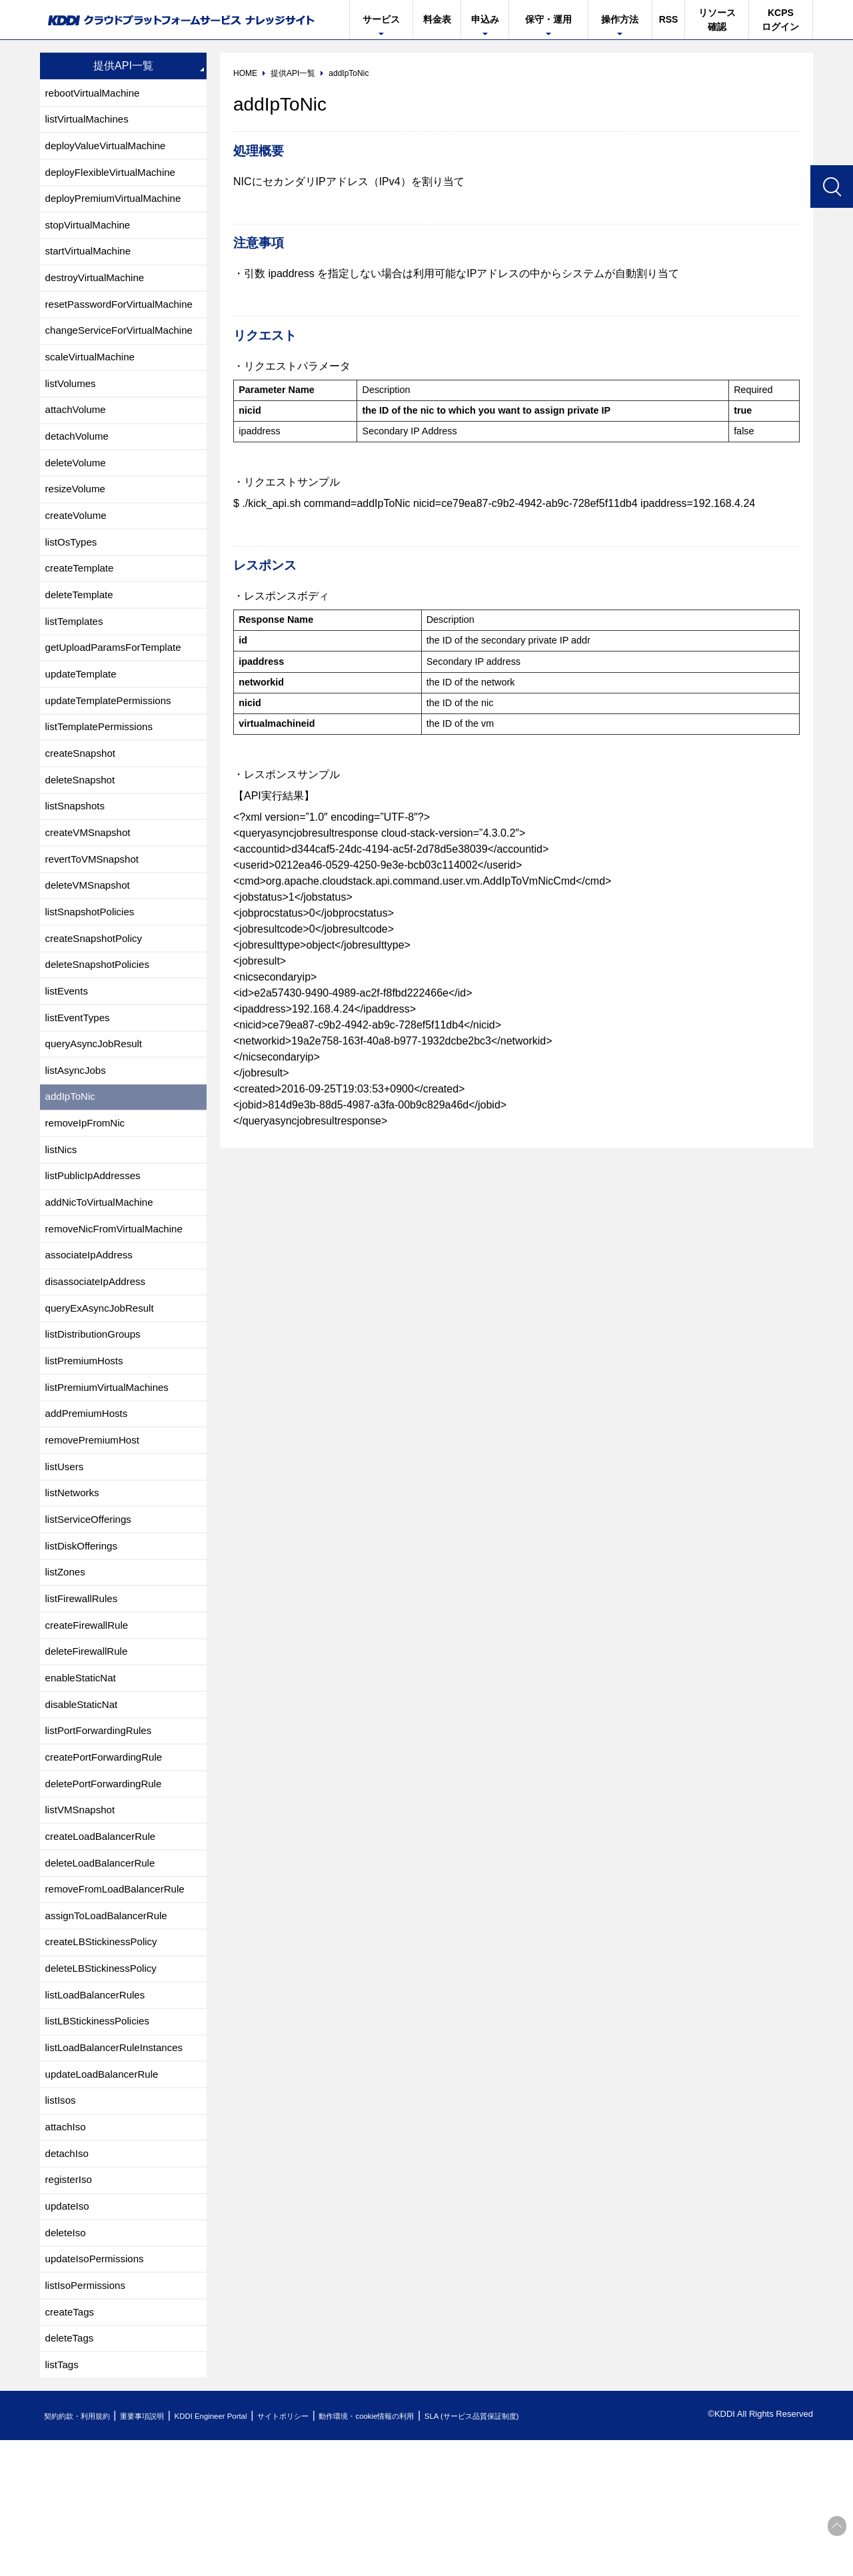  Describe the element at coordinates (553, 2552) in the screenshot. I see `SLA (サービス品質保証制度)` at that location.